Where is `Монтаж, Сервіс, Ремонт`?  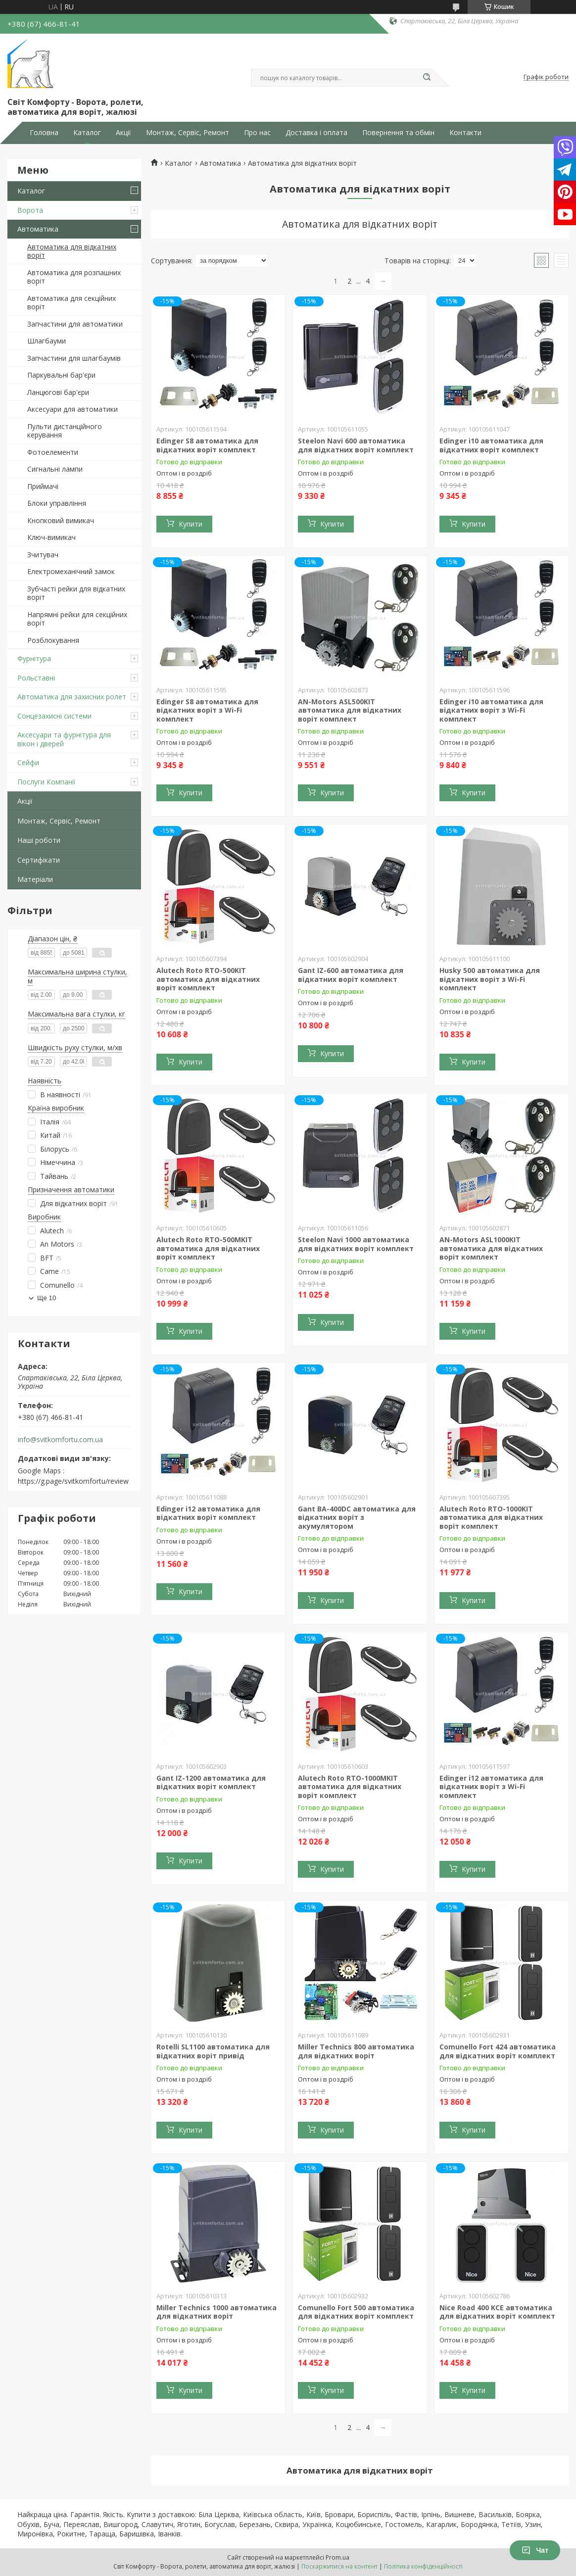
Монтаж, Сервіс, Ремонт is located at coordinates (187, 132).